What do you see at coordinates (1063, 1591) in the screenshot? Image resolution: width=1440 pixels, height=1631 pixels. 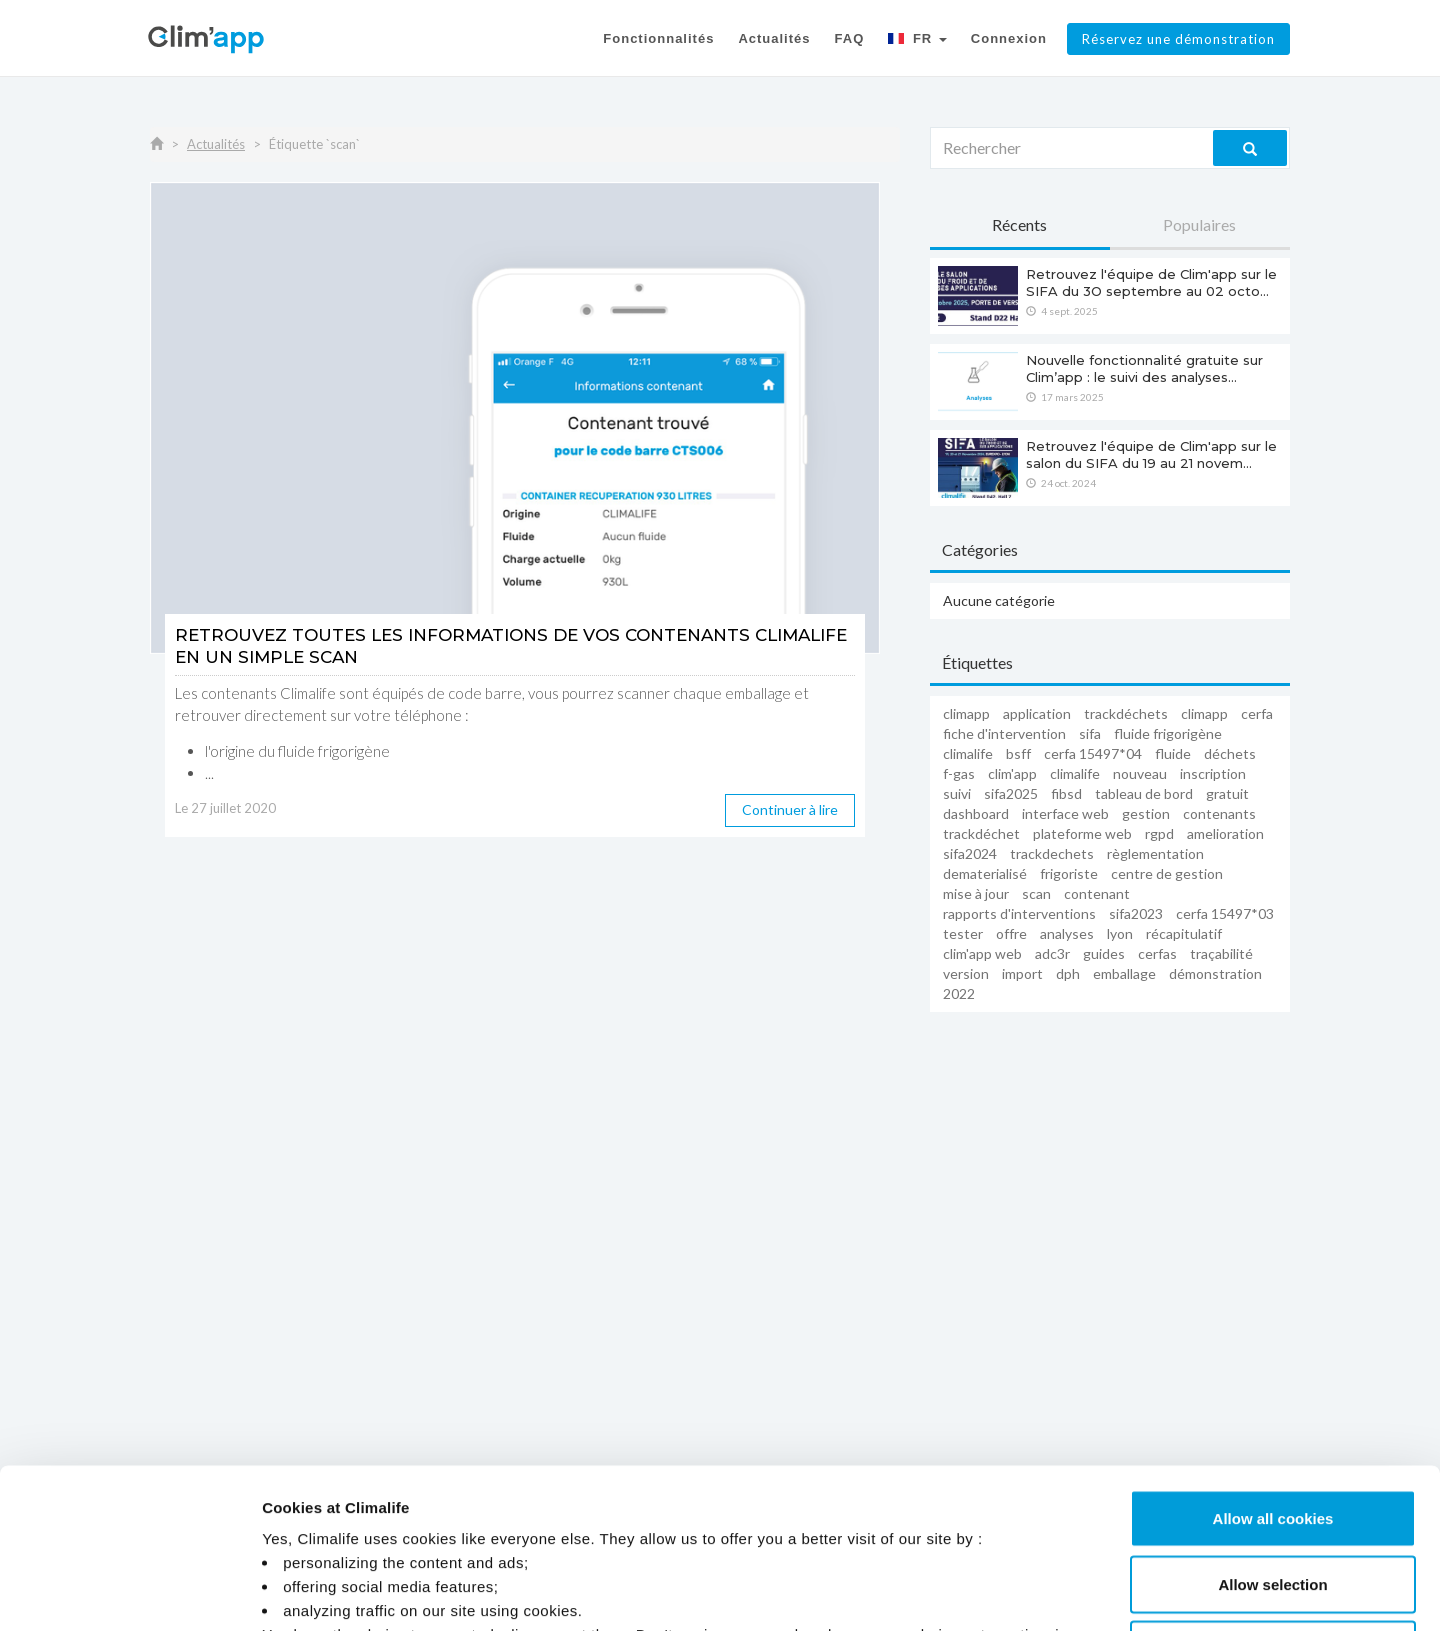 I see `Manage Cookies` at bounding box center [1063, 1591].